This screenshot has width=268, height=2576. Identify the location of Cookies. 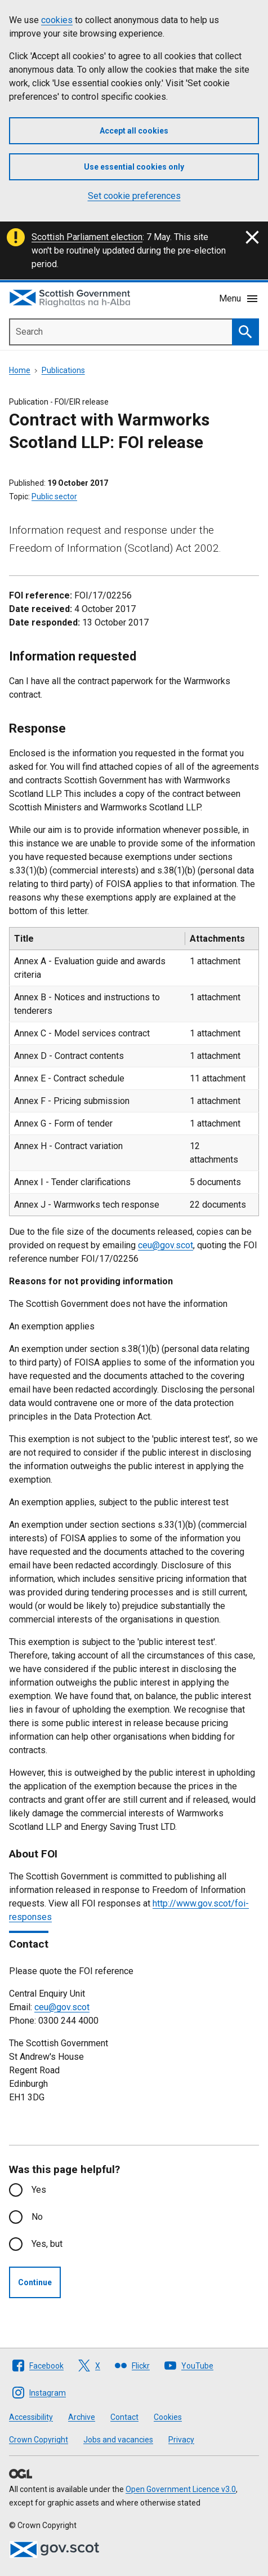
(168, 2417).